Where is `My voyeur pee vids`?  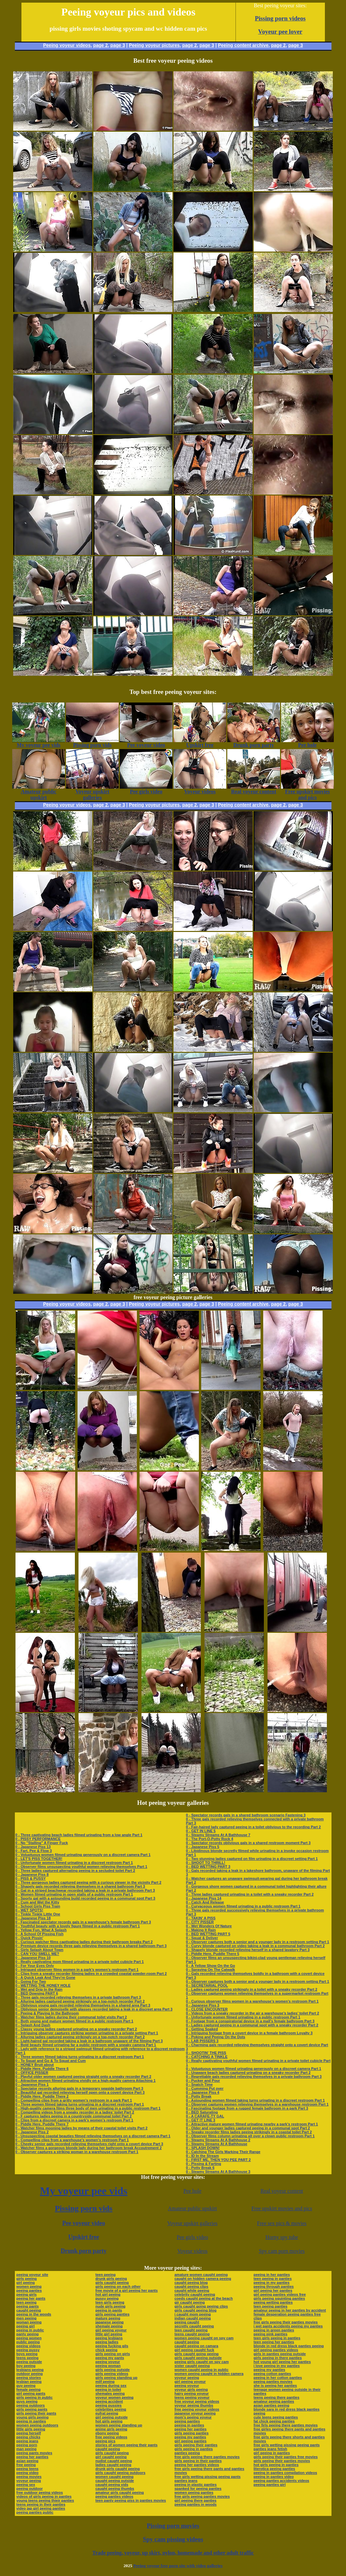 My voyeur pee vids is located at coordinates (83, 2191).